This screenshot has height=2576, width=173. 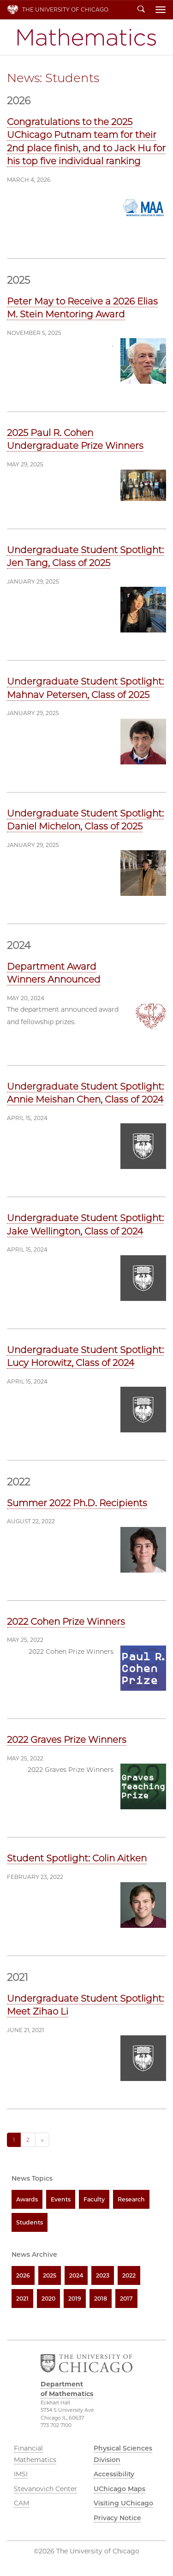 What do you see at coordinates (42, 2139) in the screenshot?
I see `» [Next]` at bounding box center [42, 2139].